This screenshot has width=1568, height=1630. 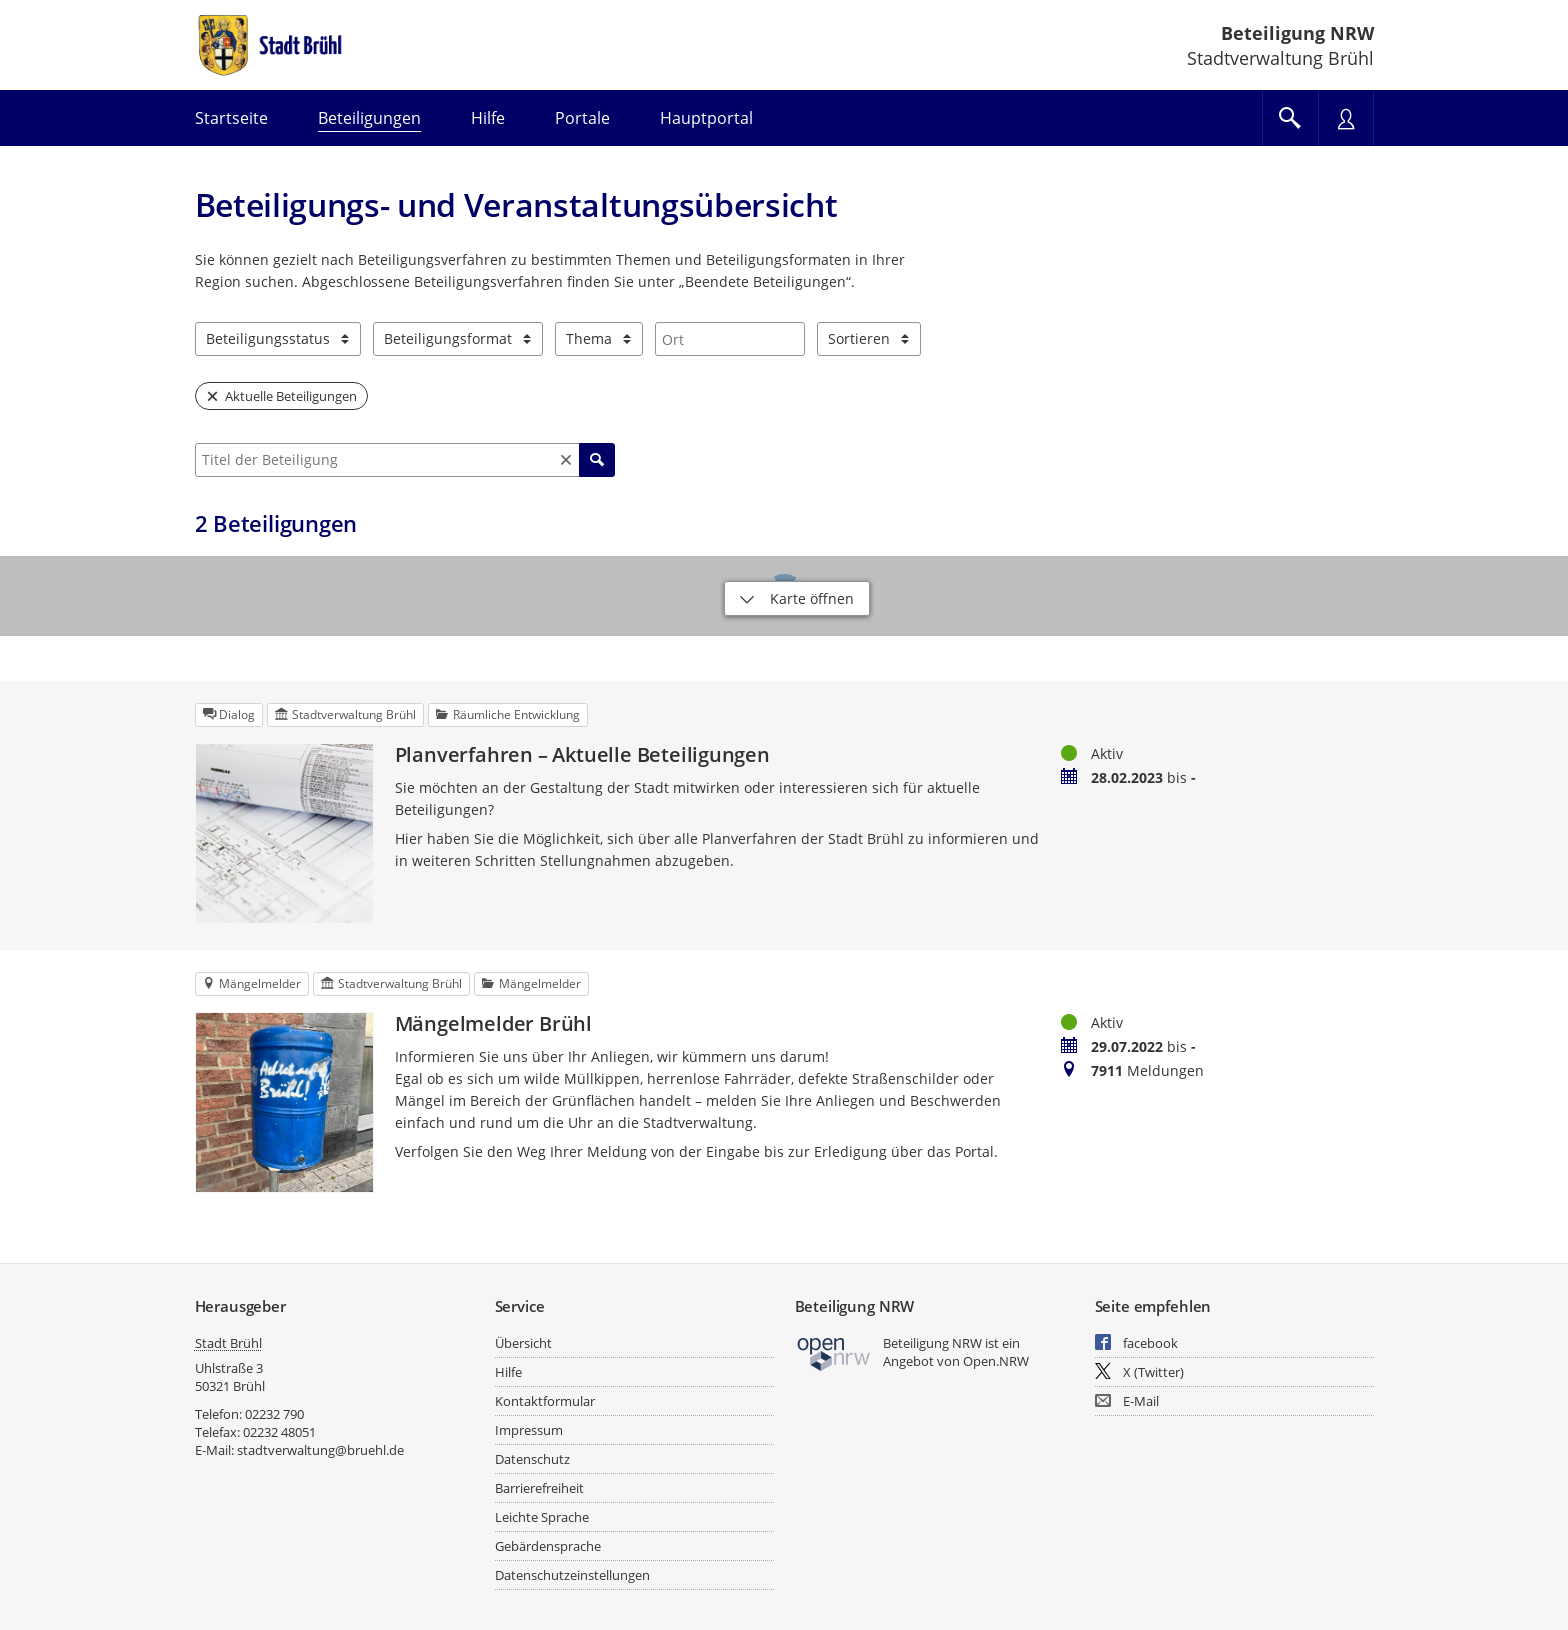 I want to click on stadtverwaltung@bruehl.de, so click(x=320, y=1450).